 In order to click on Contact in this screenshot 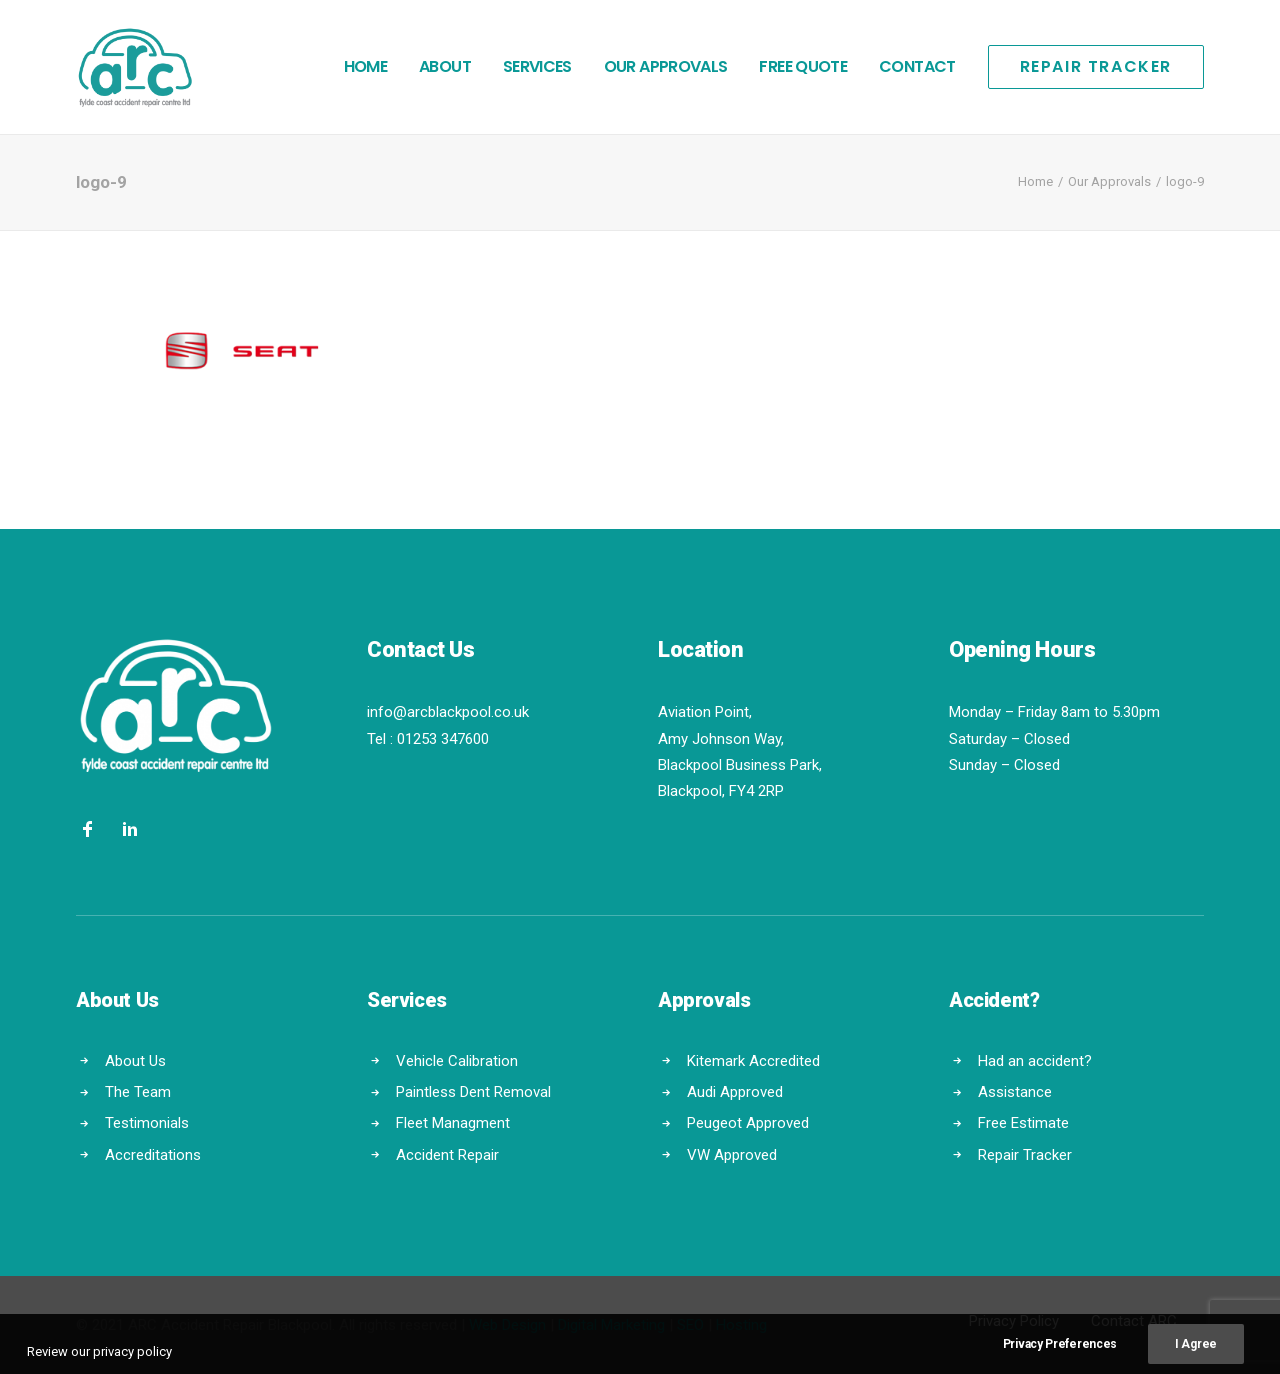, I will do `click(917, 66)`.